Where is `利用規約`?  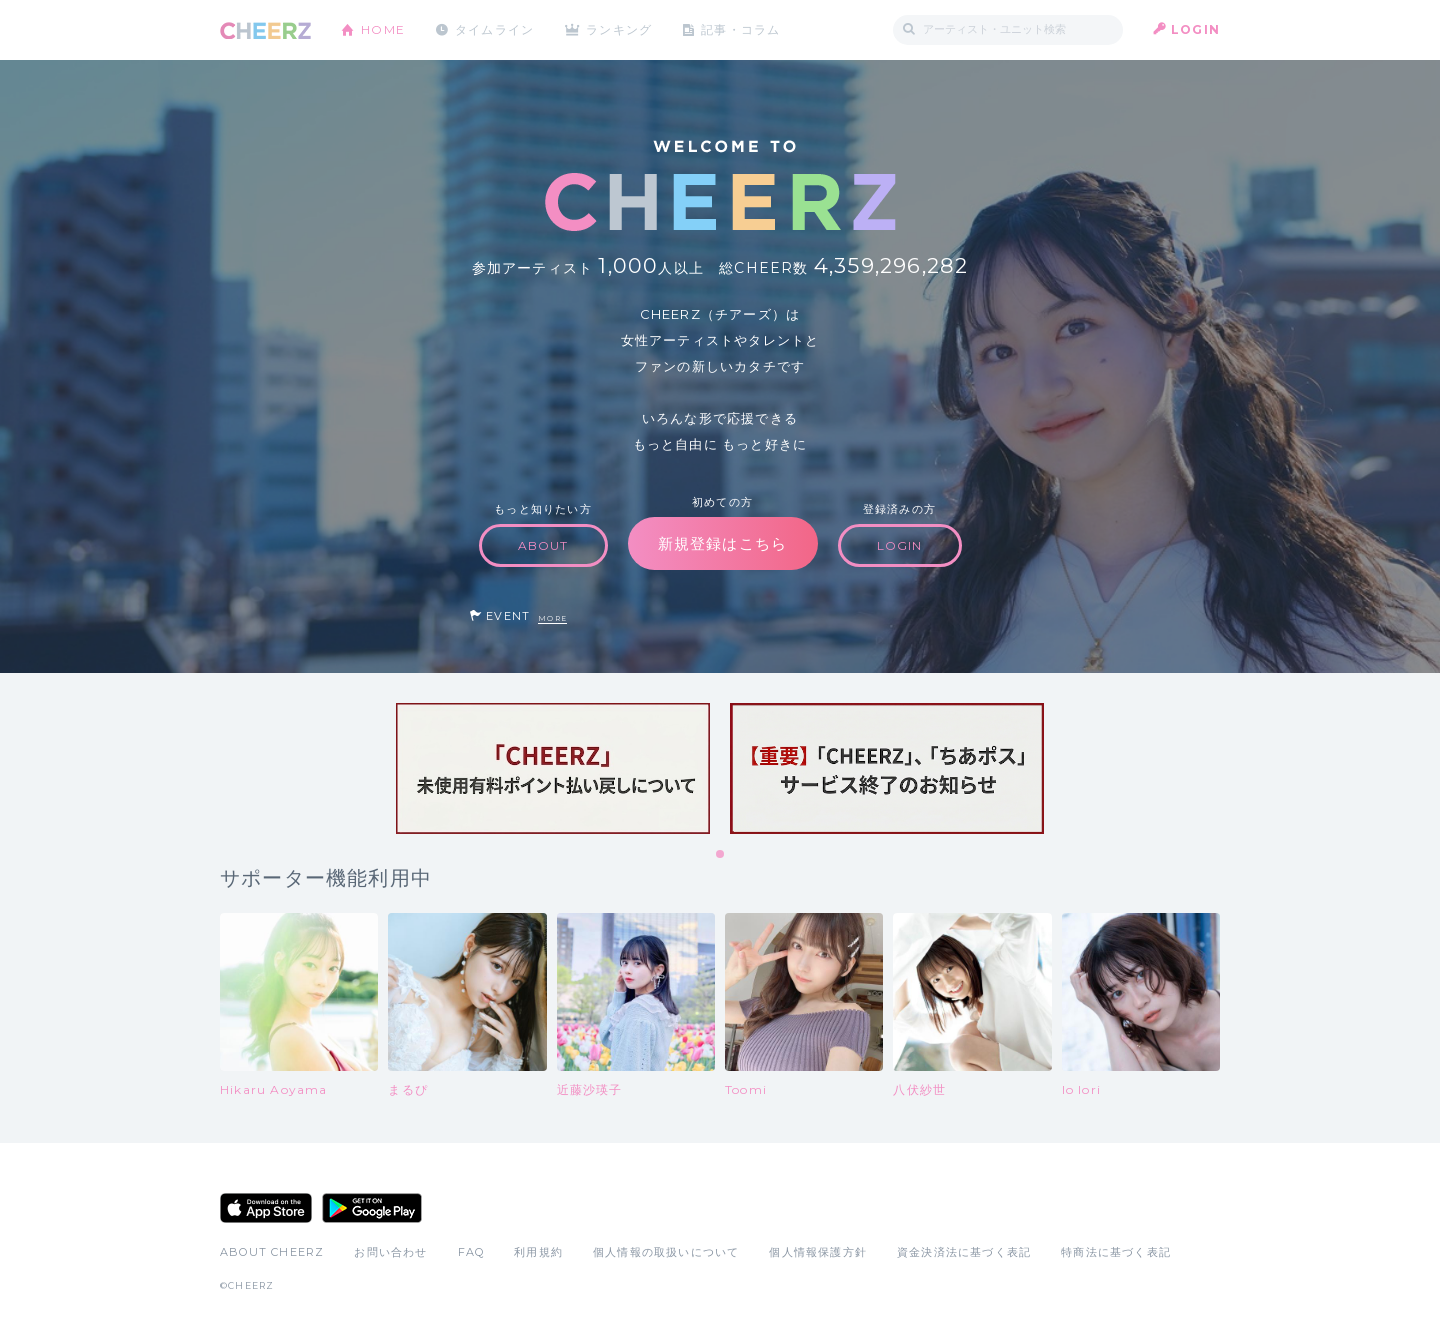
利用規約 is located at coordinates (538, 1252).